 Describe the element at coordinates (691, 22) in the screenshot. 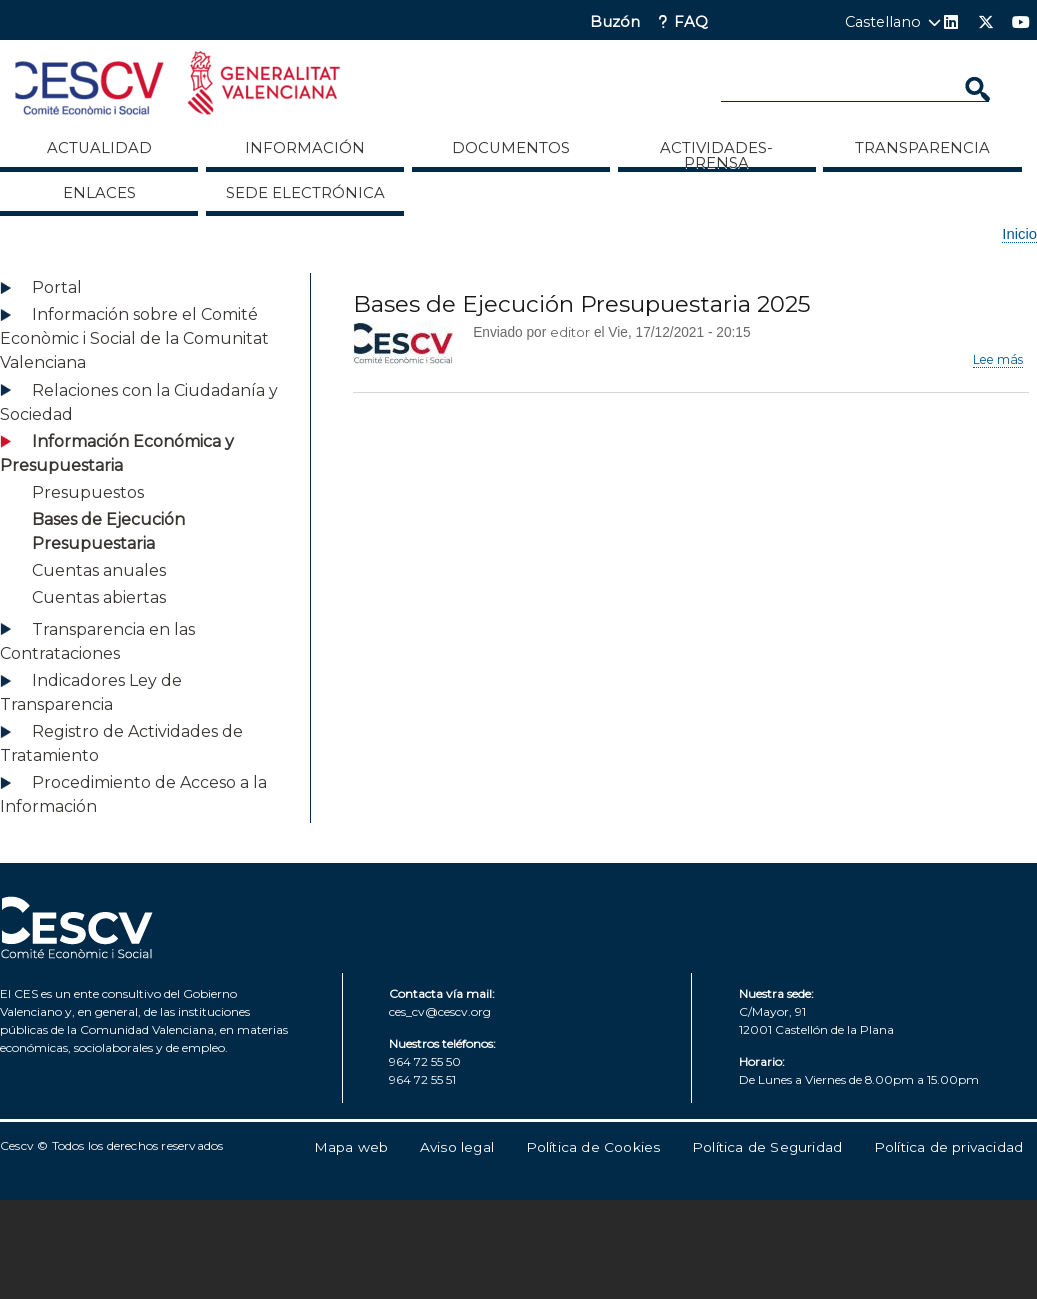

I see `FAQ` at that location.